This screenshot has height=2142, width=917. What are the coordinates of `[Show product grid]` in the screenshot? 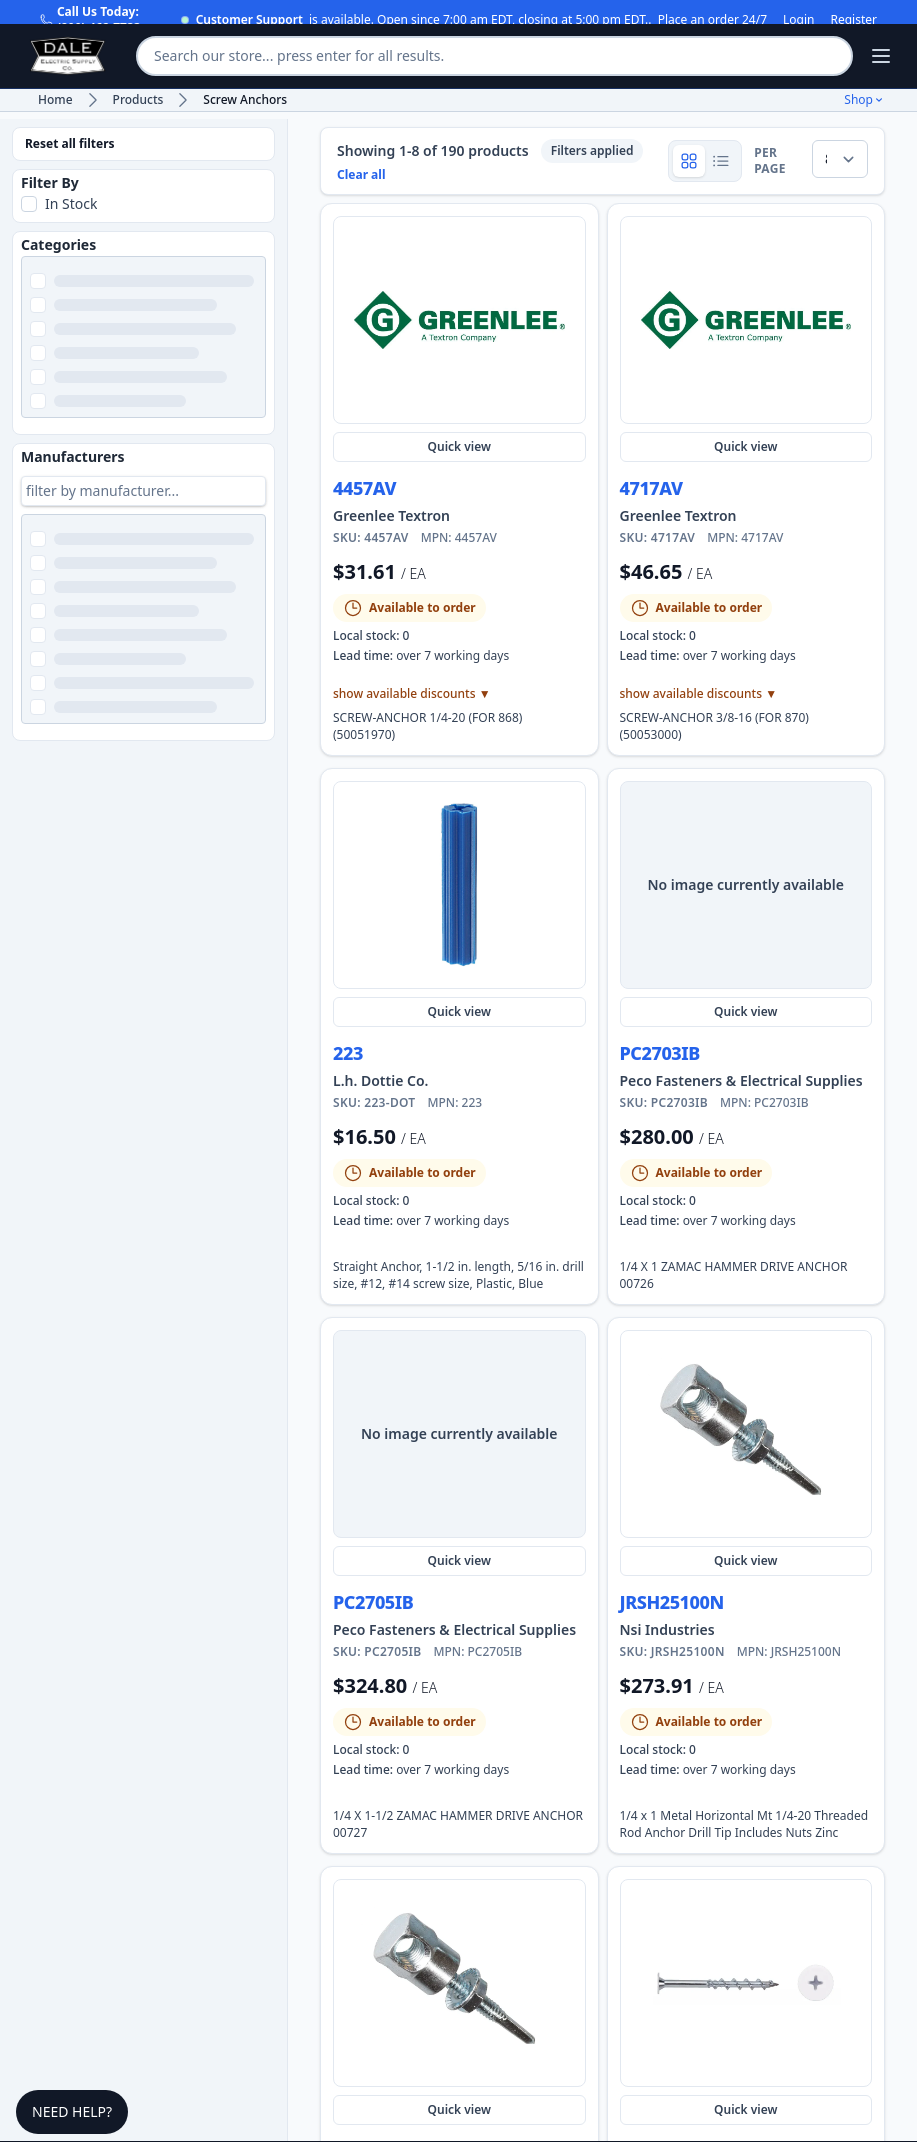 It's located at (689, 161).